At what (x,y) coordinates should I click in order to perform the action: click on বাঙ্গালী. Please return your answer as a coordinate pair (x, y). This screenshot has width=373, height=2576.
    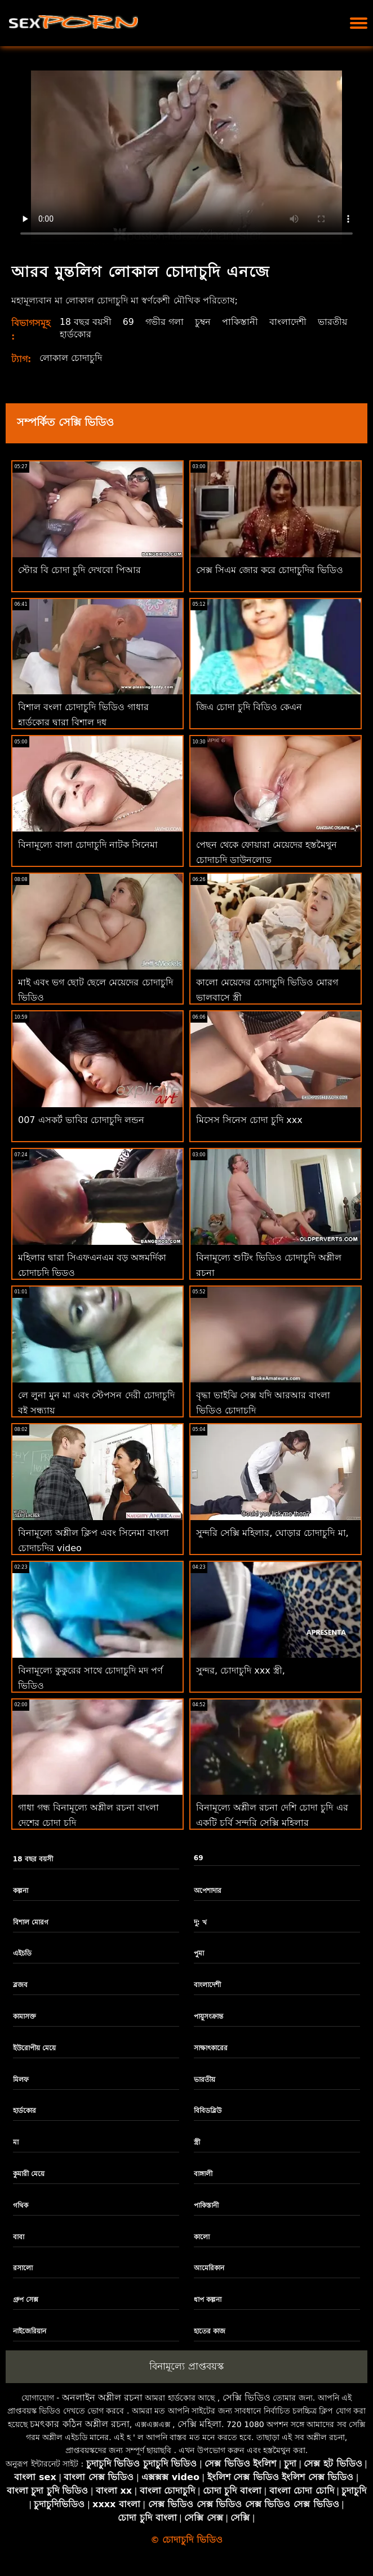
    Looking at the image, I should click on (203, 2174).